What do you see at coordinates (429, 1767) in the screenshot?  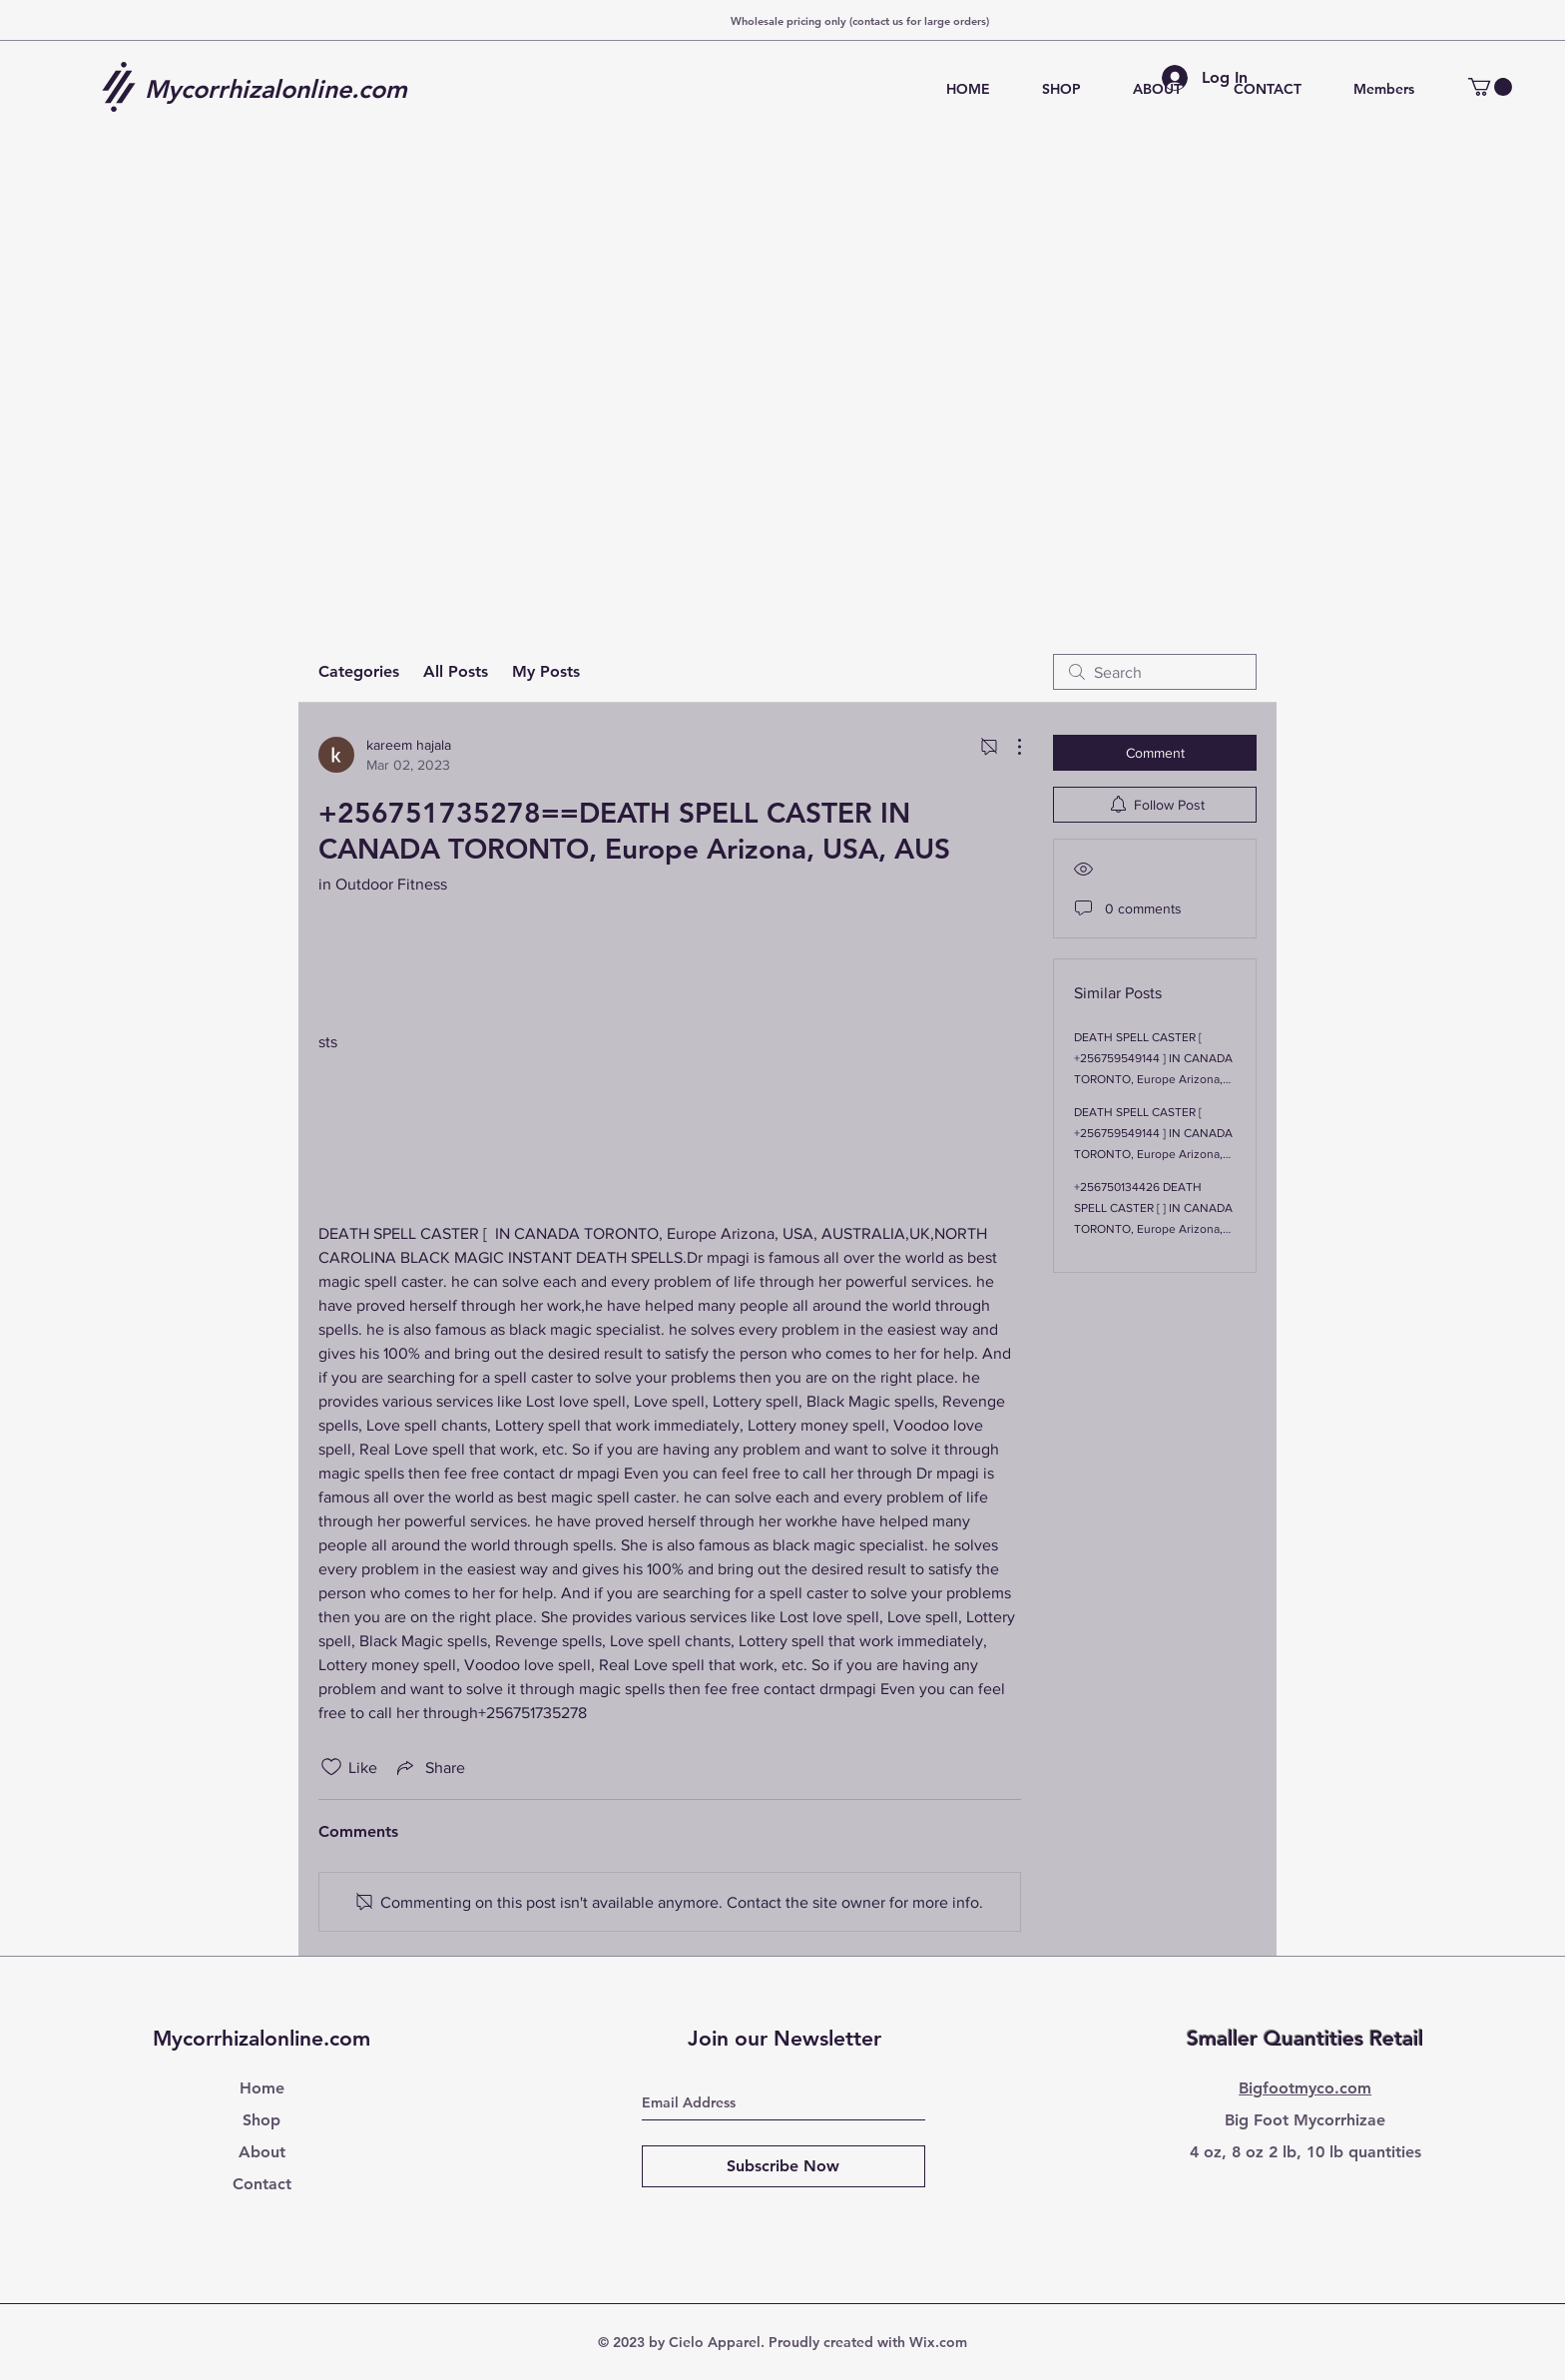 I see `[Share via link]` at bounding box center [429, 1767].